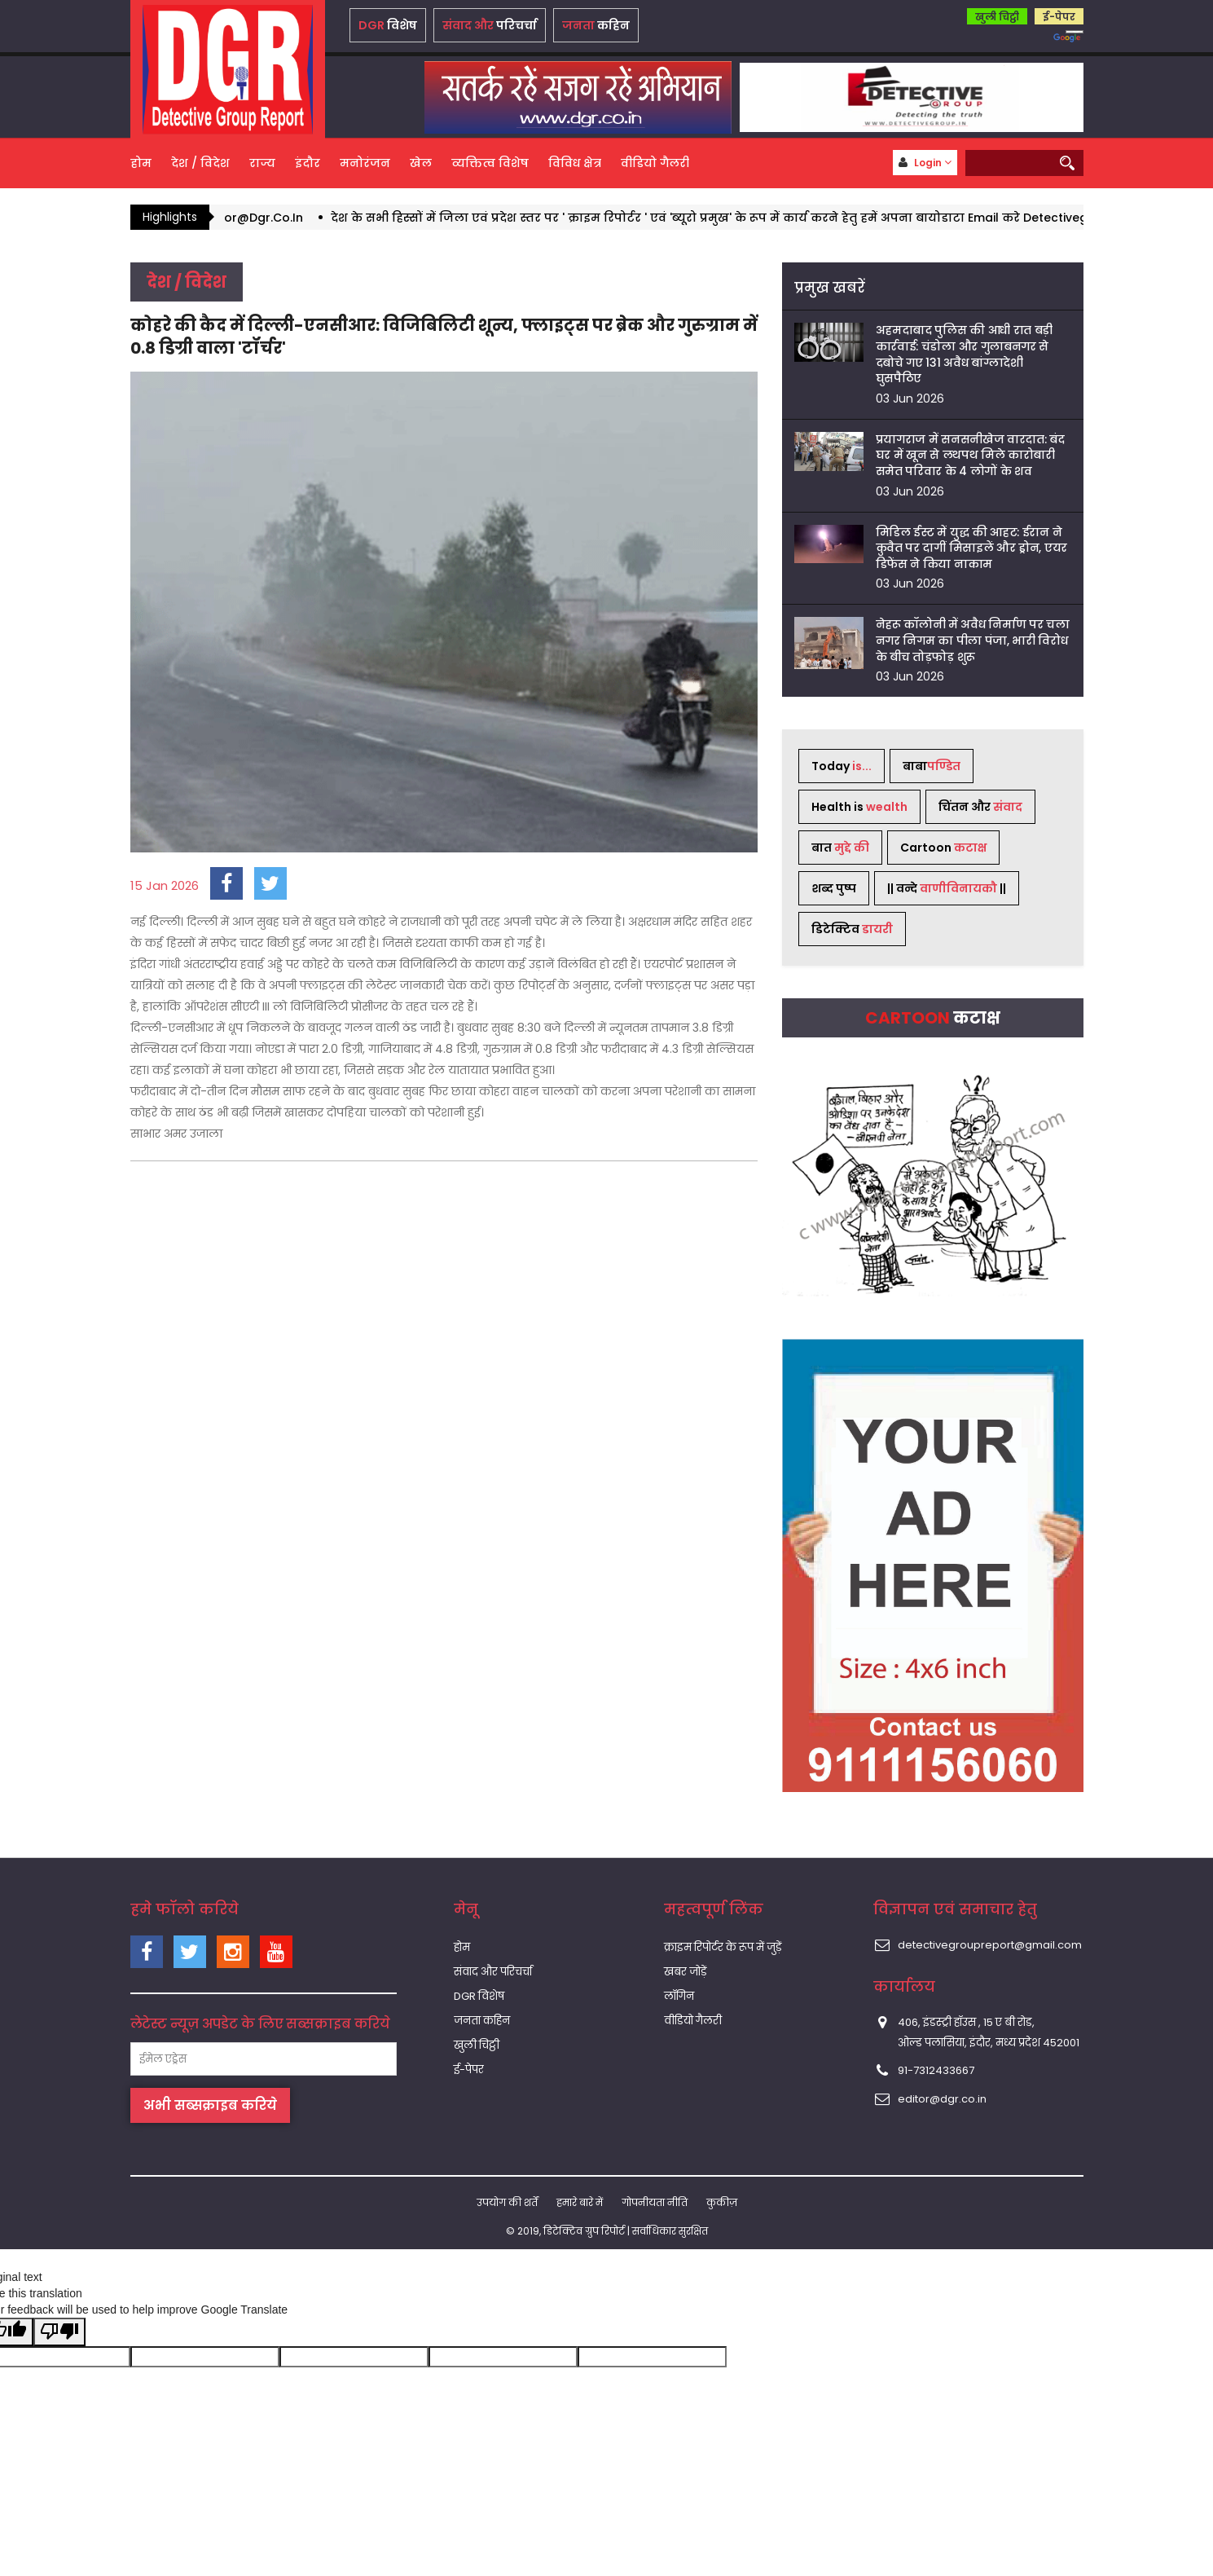  What do you see at coordinates (723, 1947) in the screenshot?
I see `क्राइम रिपोर्टर के रूप में जुड़ें` at bounding box center [723, 1947].